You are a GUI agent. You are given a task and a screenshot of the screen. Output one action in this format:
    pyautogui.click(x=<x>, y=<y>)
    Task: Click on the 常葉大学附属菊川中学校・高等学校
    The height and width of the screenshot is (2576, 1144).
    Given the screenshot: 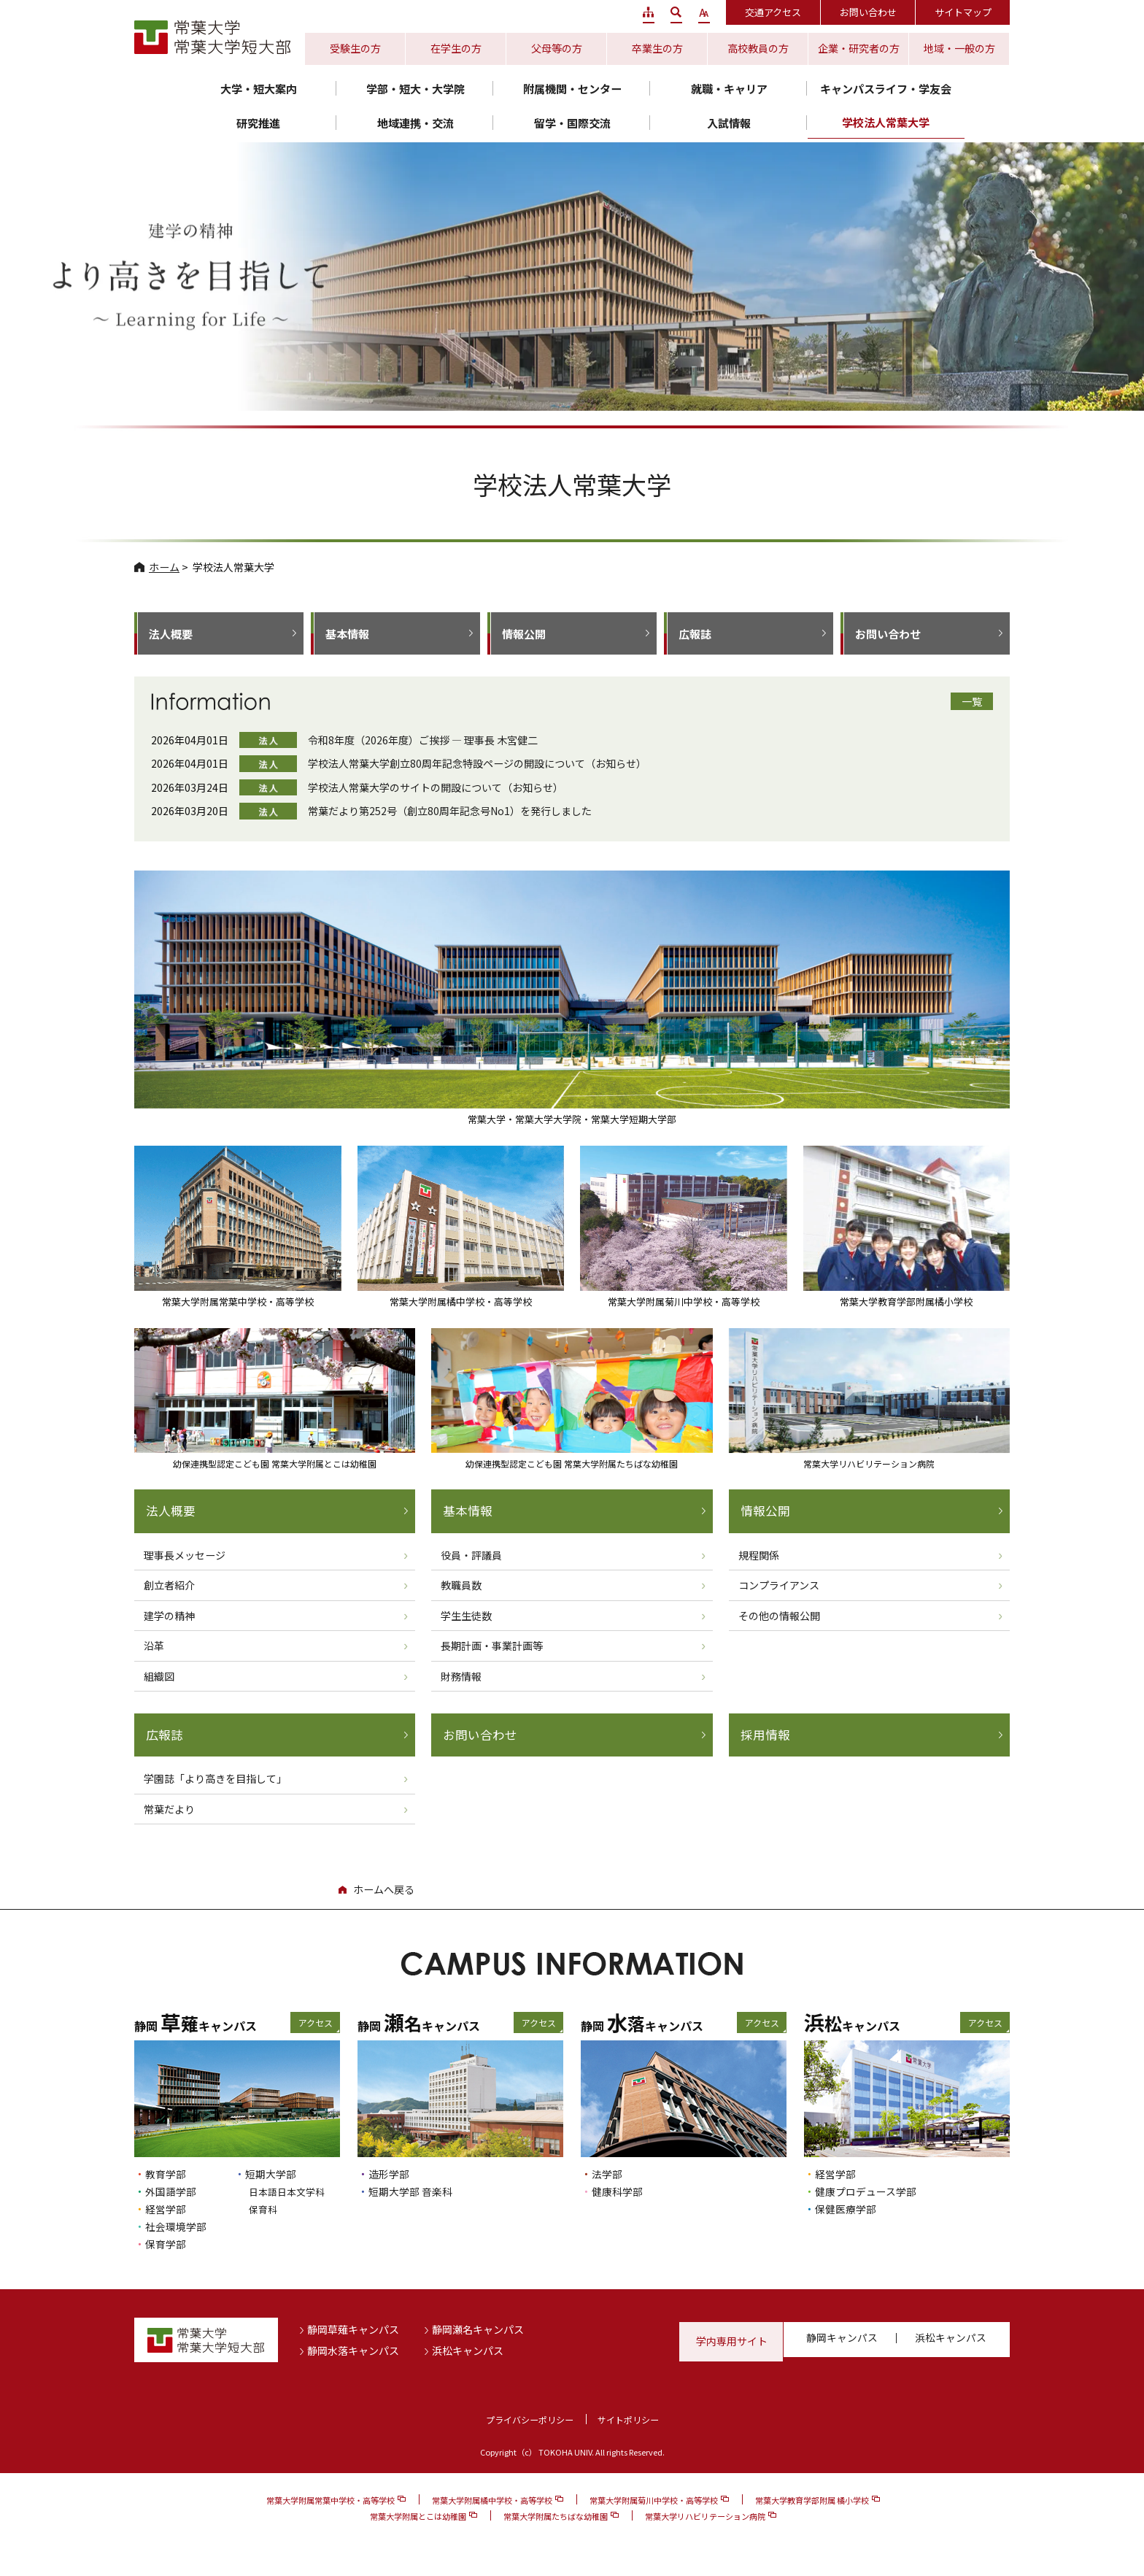 What is the action you would take?
    pyautogui.click(x=654, y=2501)
    